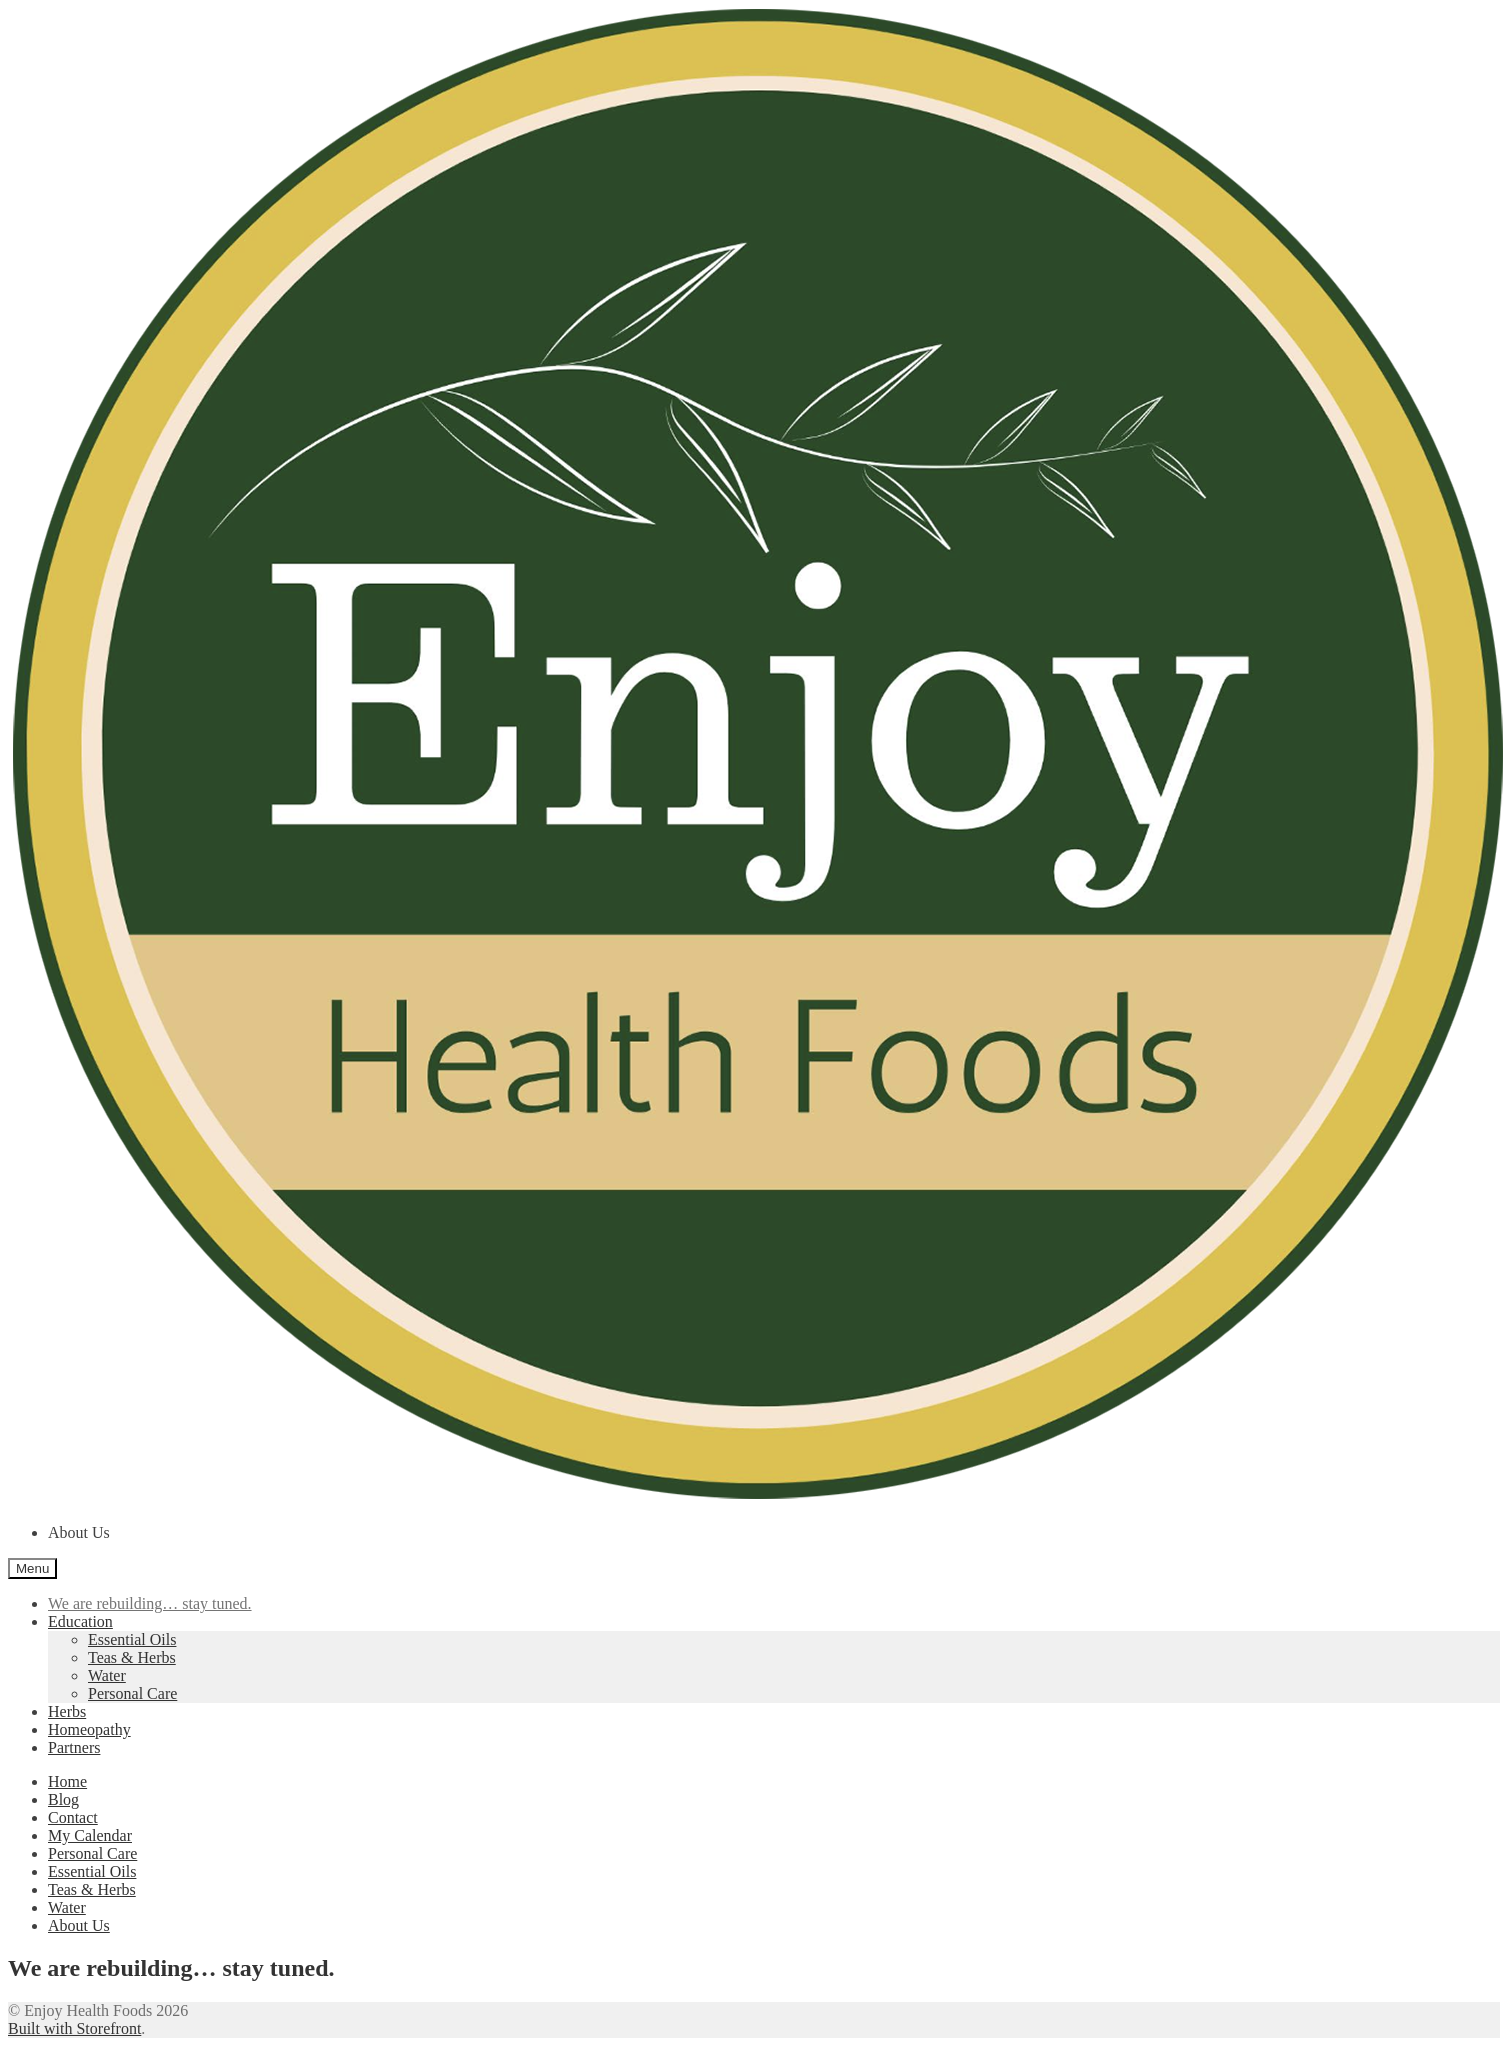  What do you see at coordinates (67, 1781) in the screenshot?
I see `Home` at bounding box center [67, 1781].